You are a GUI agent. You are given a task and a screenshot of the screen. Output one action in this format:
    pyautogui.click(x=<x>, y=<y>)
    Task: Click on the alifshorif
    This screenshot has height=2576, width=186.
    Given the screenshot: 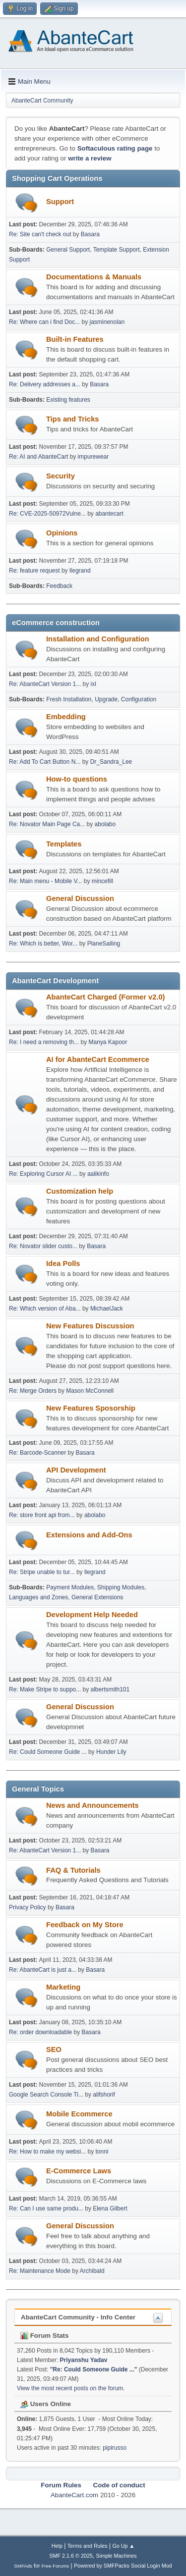 What is the action you would take?
    pyautogui.click(x=104, y=2094)
    